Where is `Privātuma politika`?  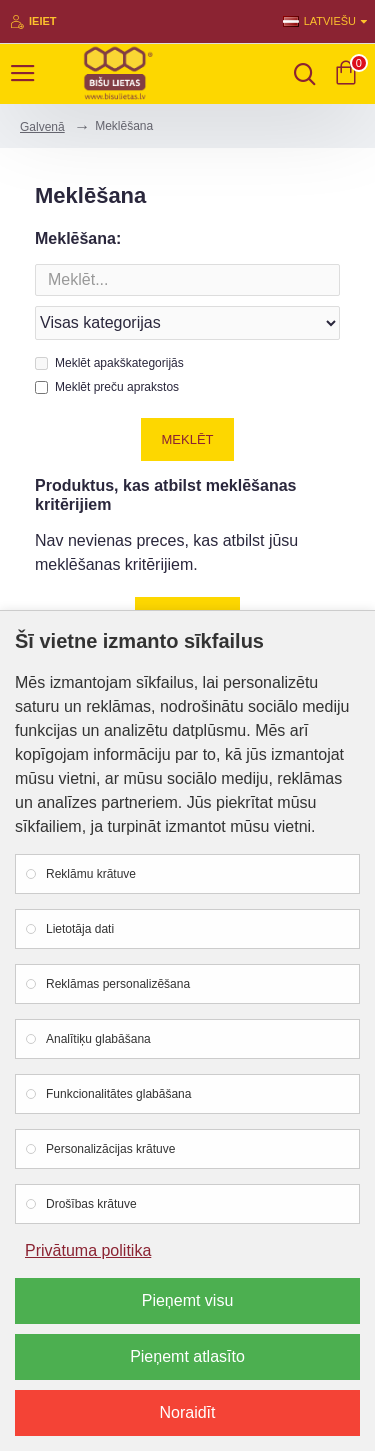 Privātuma politika is located at coordinates (88, 1250).